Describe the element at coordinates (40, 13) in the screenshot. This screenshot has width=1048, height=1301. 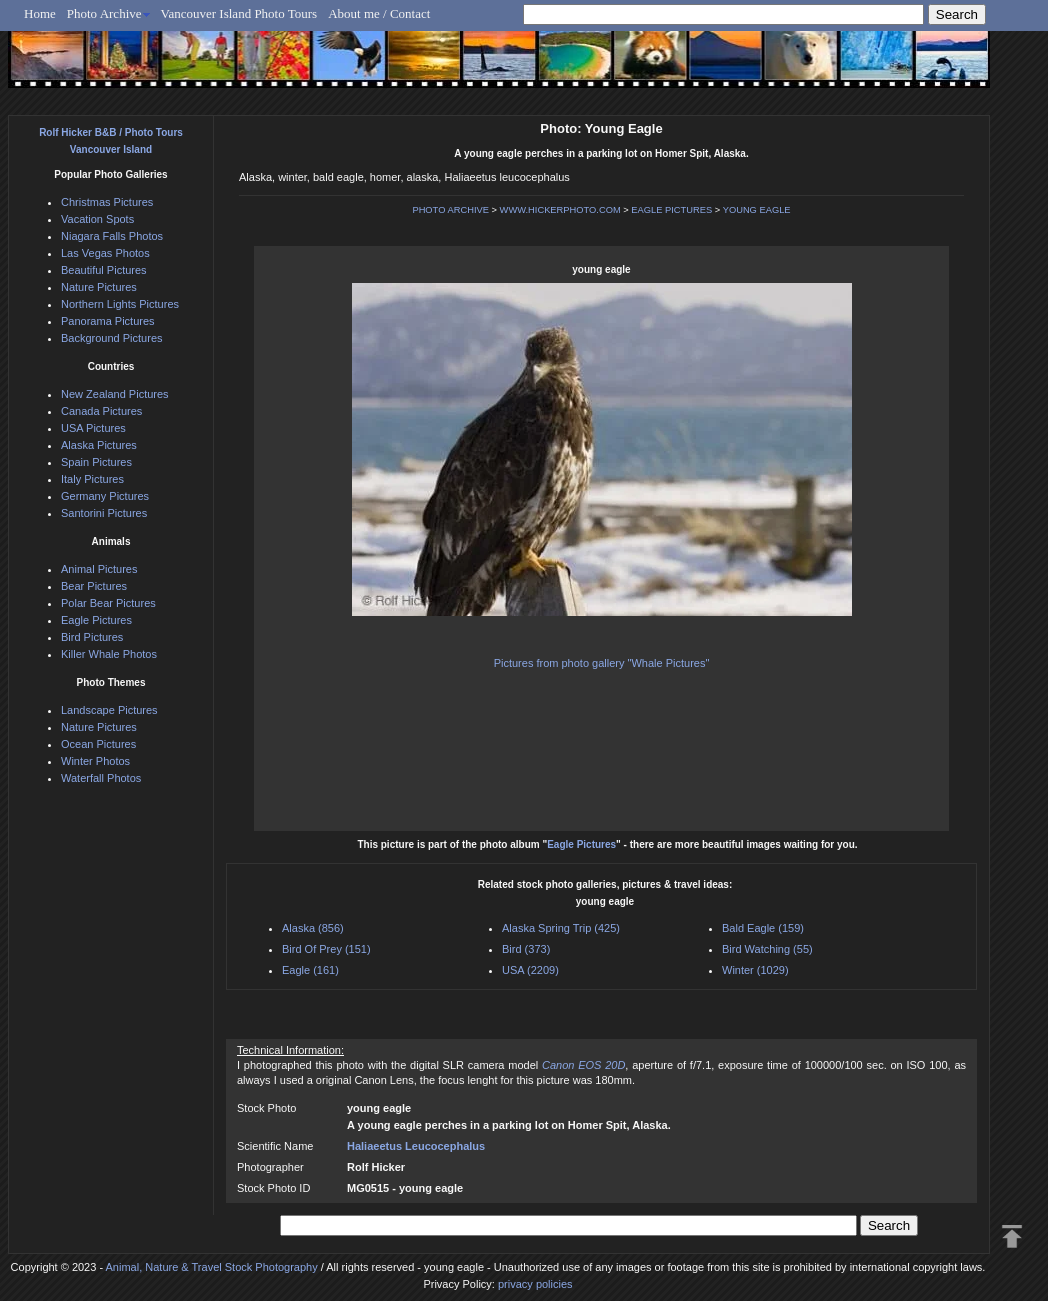
I see `Home` at that location.